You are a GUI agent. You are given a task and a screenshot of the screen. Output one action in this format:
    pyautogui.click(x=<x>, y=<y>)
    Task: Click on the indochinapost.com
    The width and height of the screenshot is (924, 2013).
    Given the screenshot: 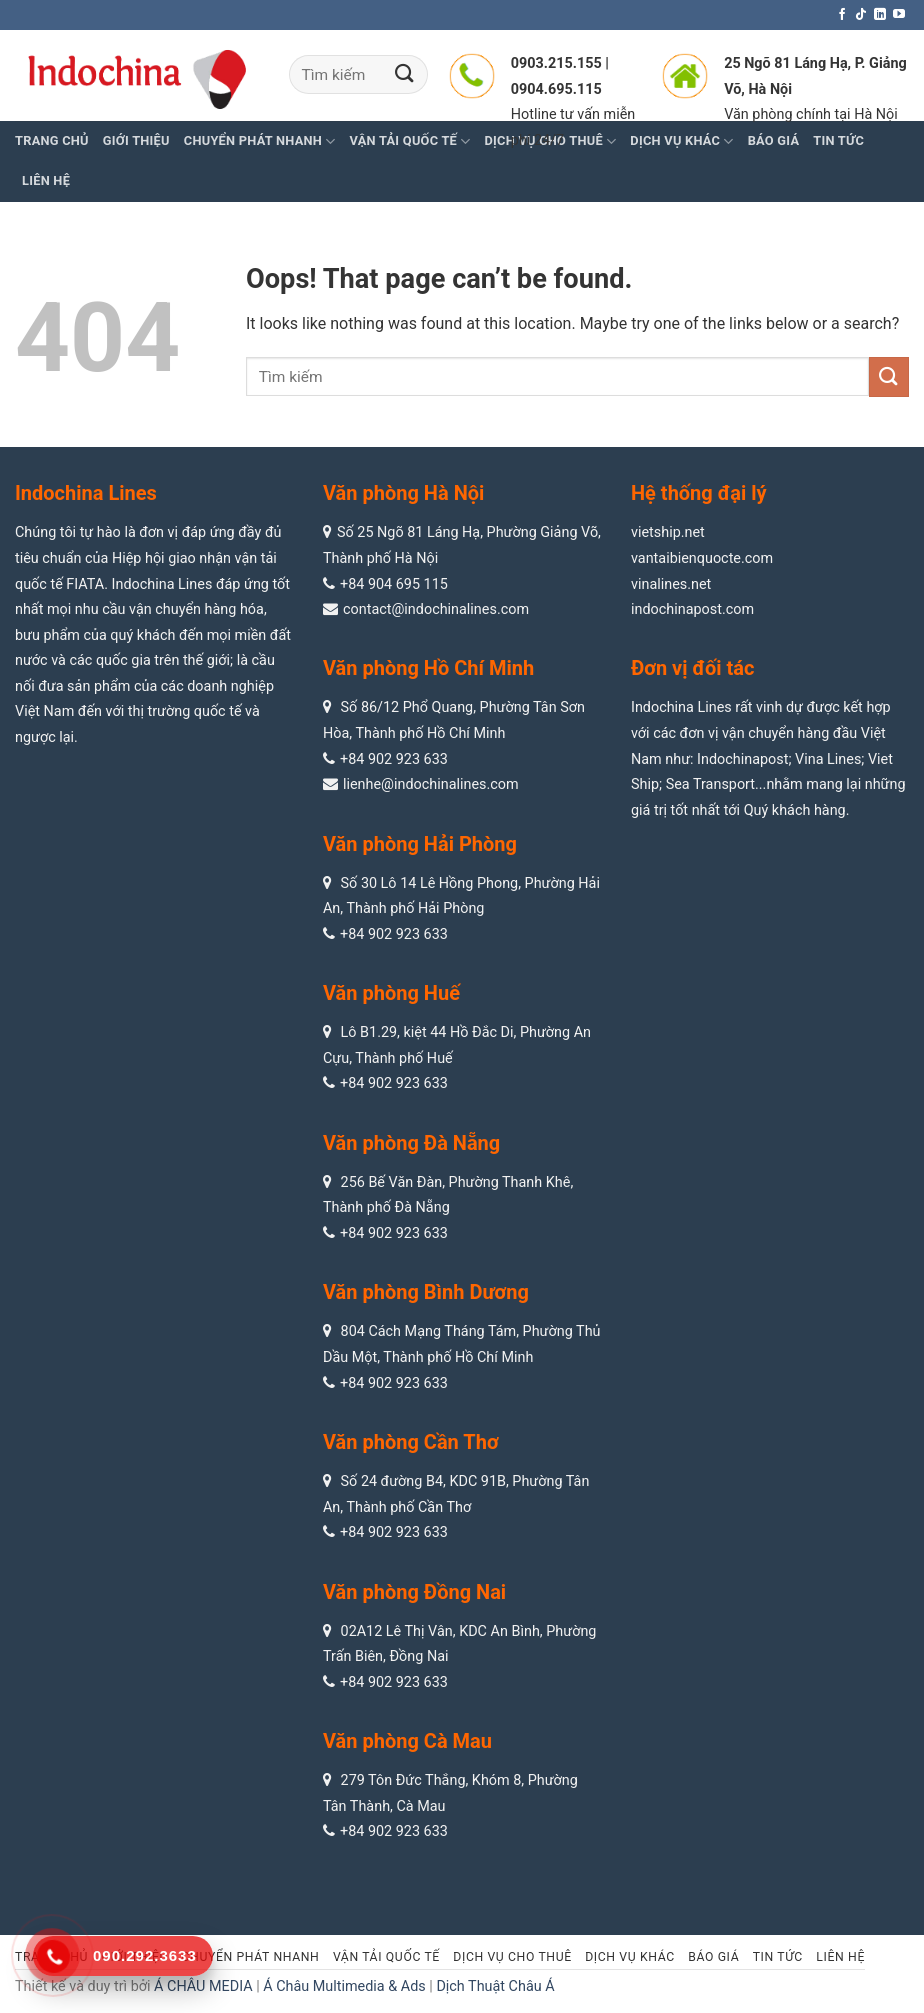 What is the action you would take?
    pyautogui.click(x=692, y=609)
    